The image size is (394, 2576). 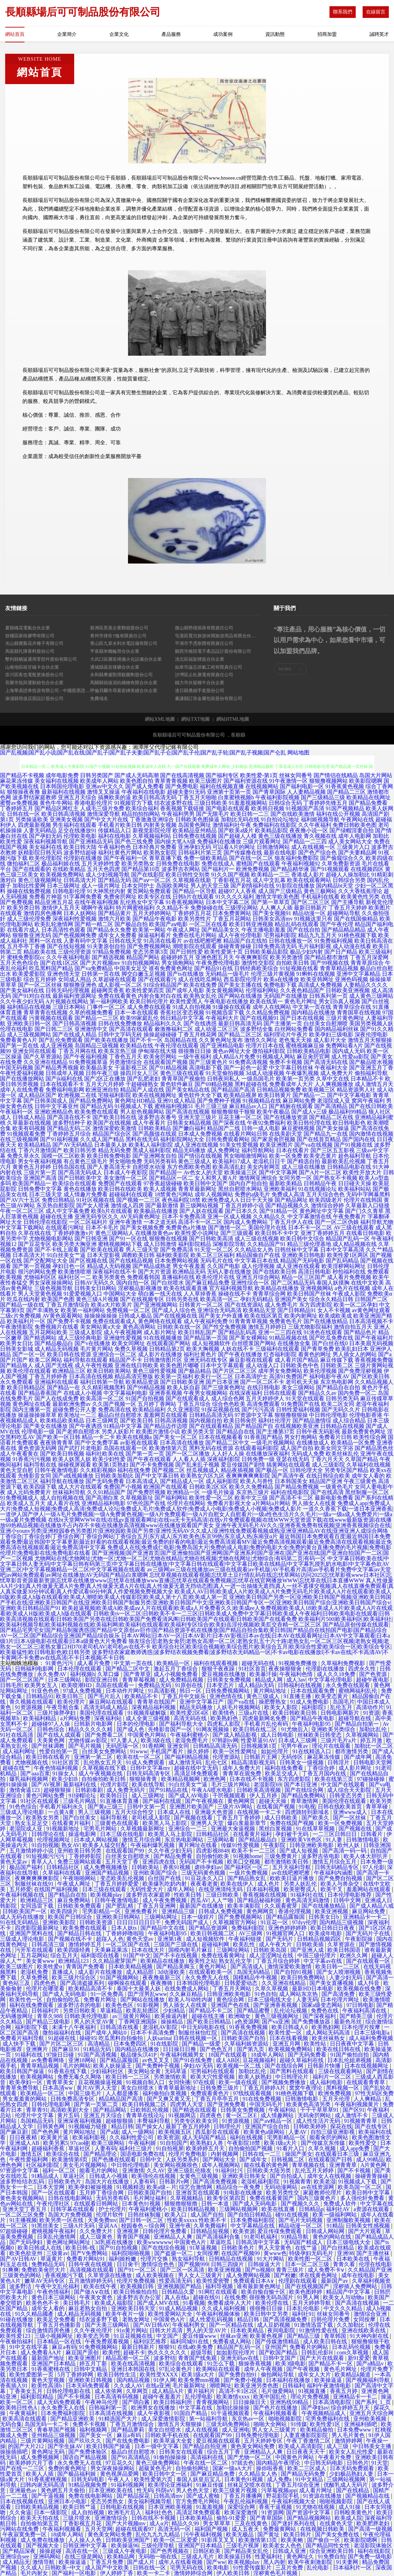 I want to click on 亚洲欧美影院, so click(x=59, y=1922).